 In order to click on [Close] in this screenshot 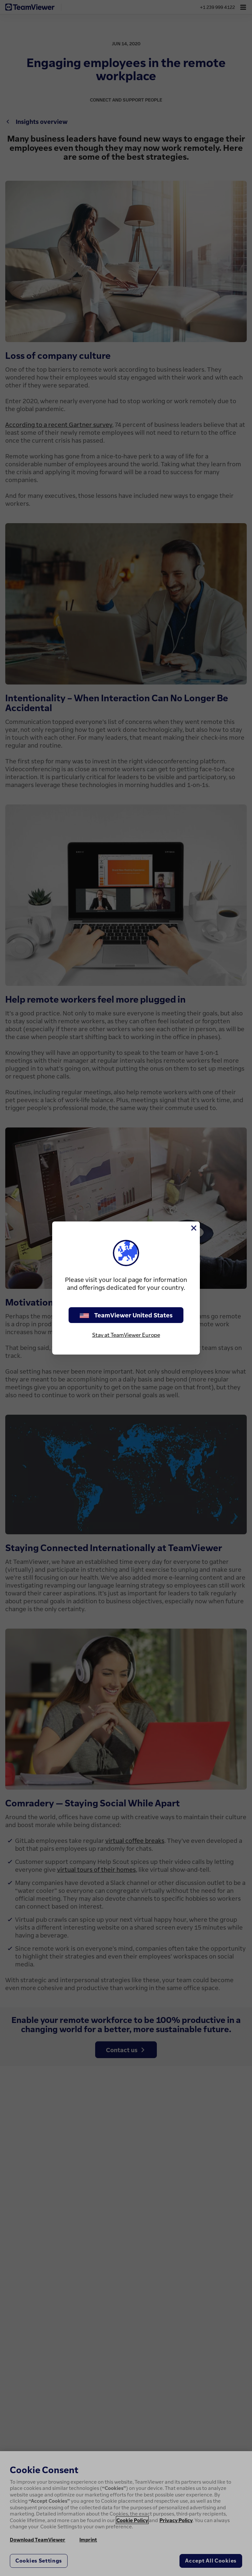, I will do `click(193, 1228)`.